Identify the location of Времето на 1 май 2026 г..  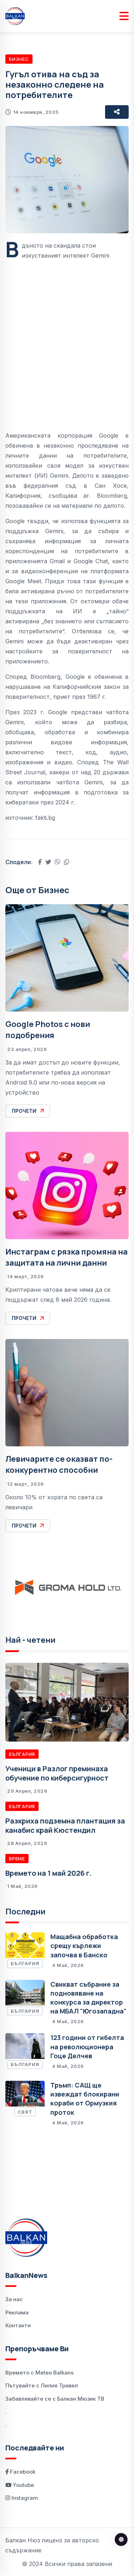
(48, 1873).